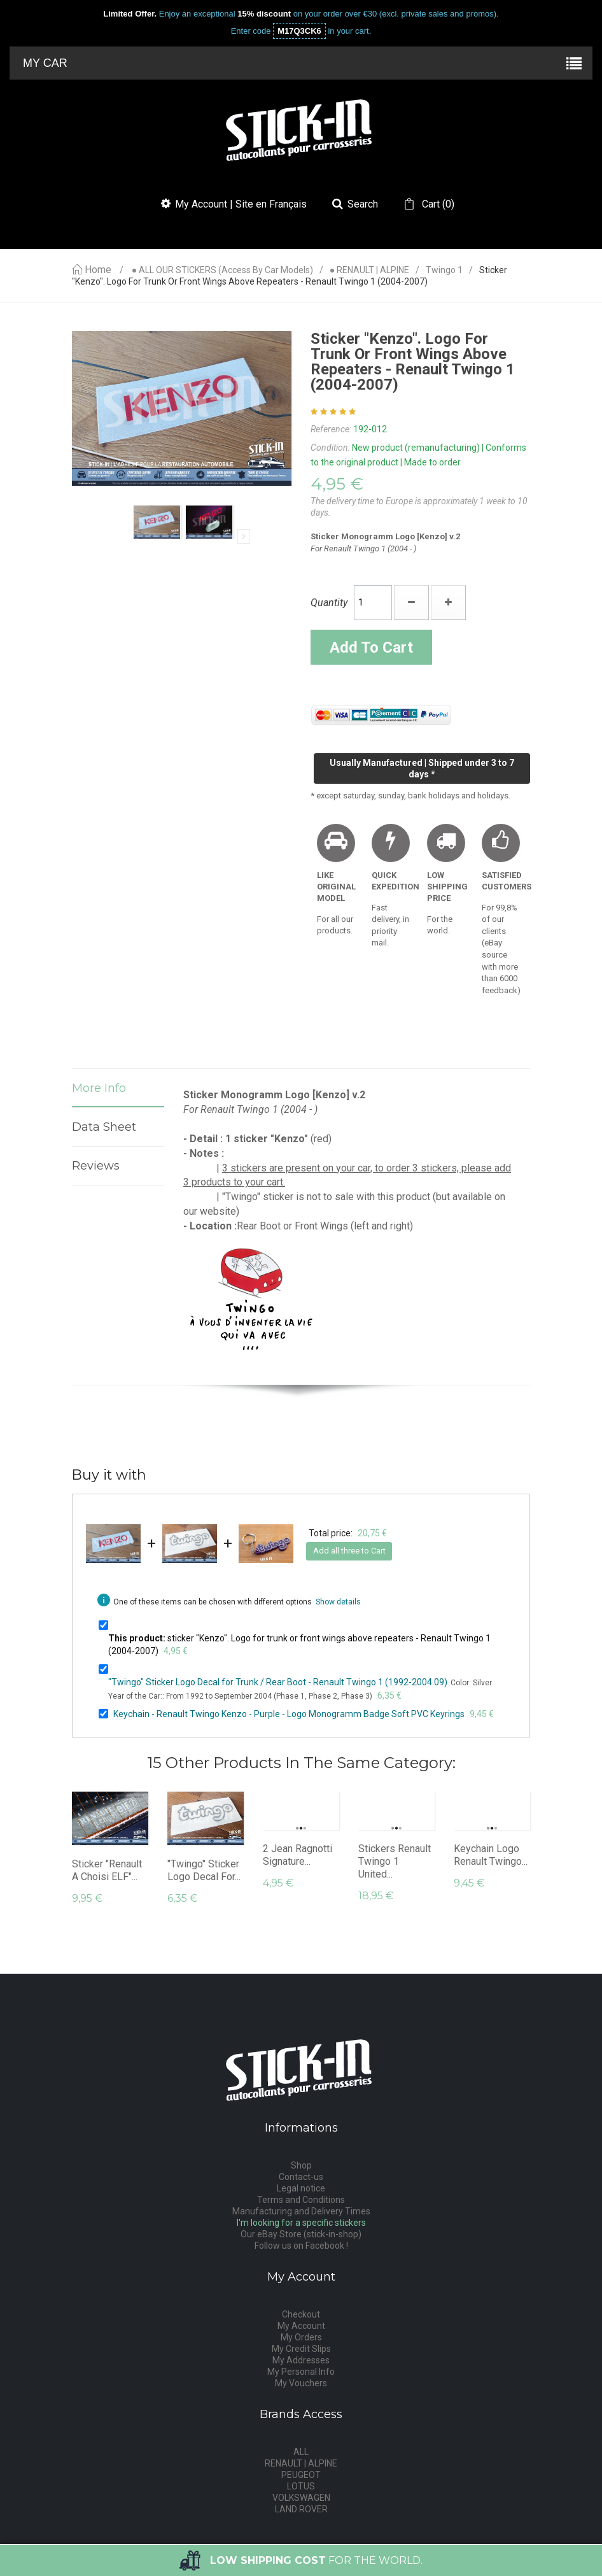  Describe the element at coordinates (301, 2211) in the screenshot. I see `Manufacturing and Delivery Times` at that location.